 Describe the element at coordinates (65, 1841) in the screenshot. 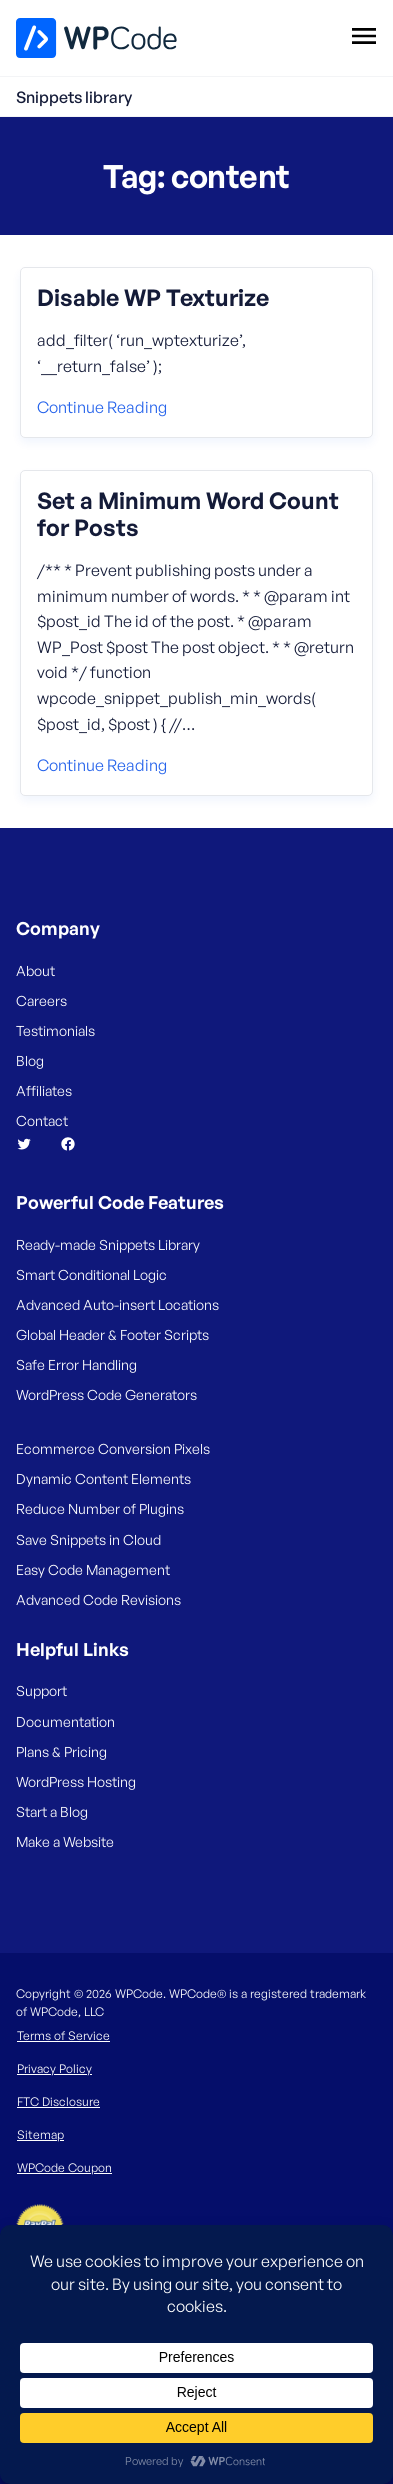

I see `Make a Website` at that location.